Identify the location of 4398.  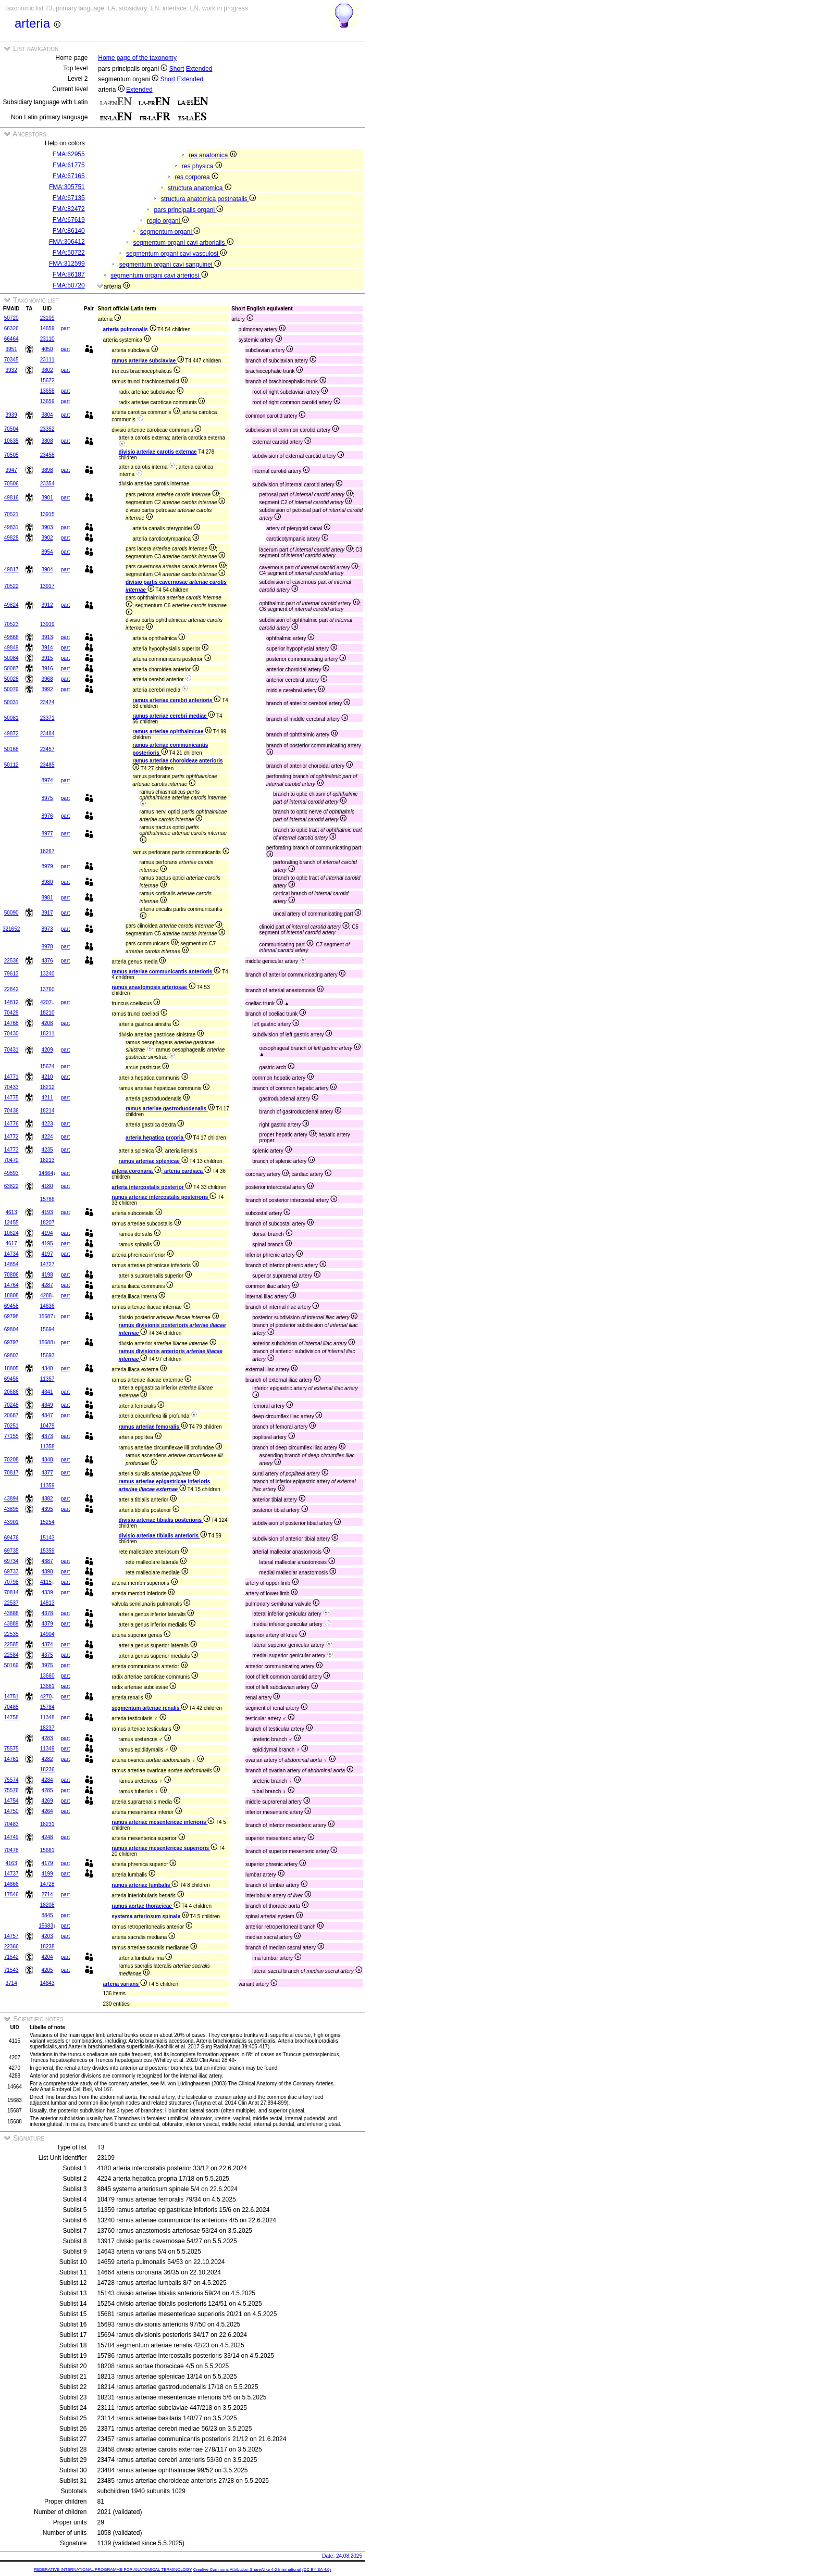
(47, 1571).